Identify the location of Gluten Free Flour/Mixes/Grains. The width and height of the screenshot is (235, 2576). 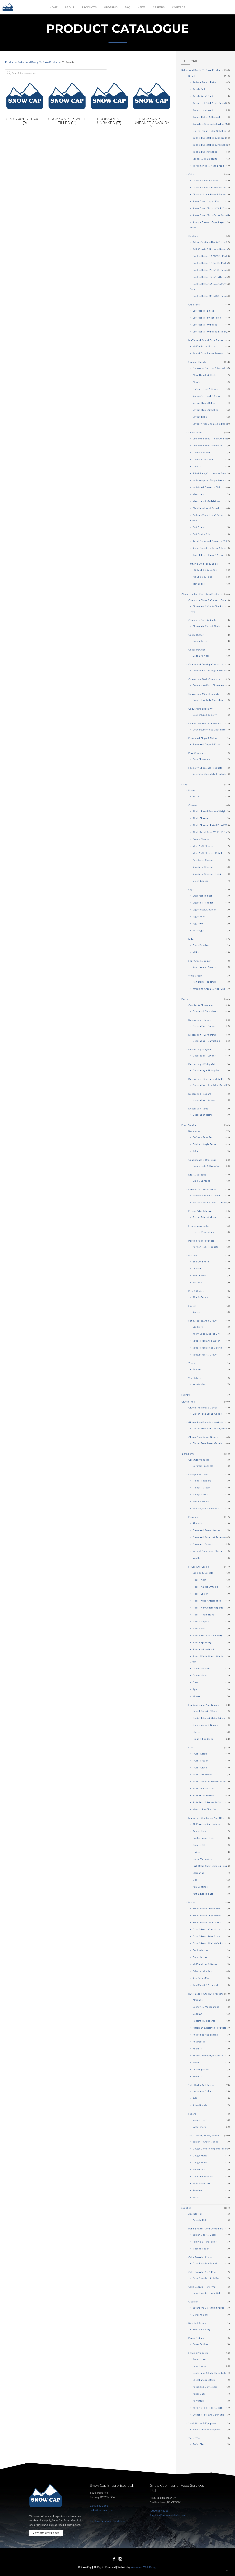
(206, 1422).